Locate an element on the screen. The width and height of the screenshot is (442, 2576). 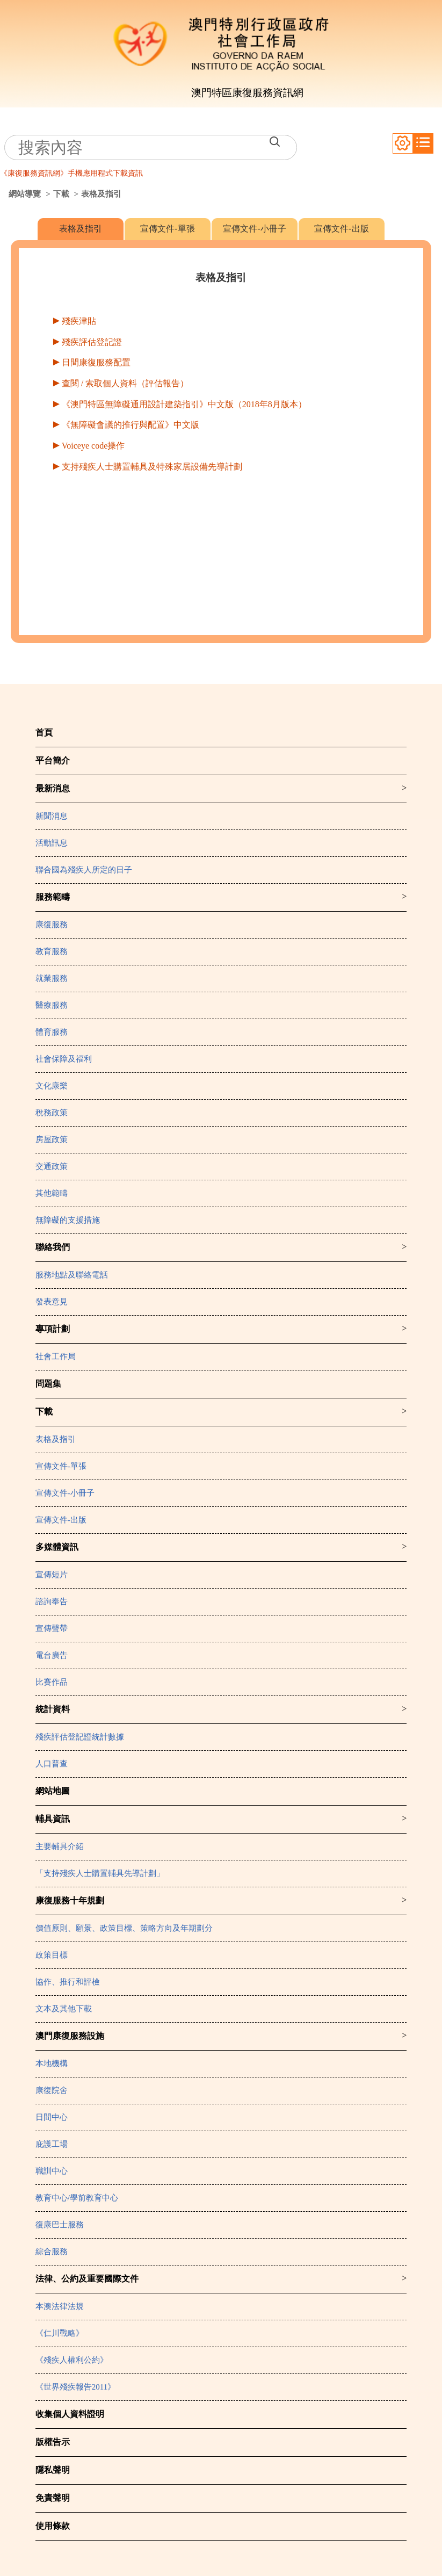
諮詢奉告 is located at coordinates (51, 1601).